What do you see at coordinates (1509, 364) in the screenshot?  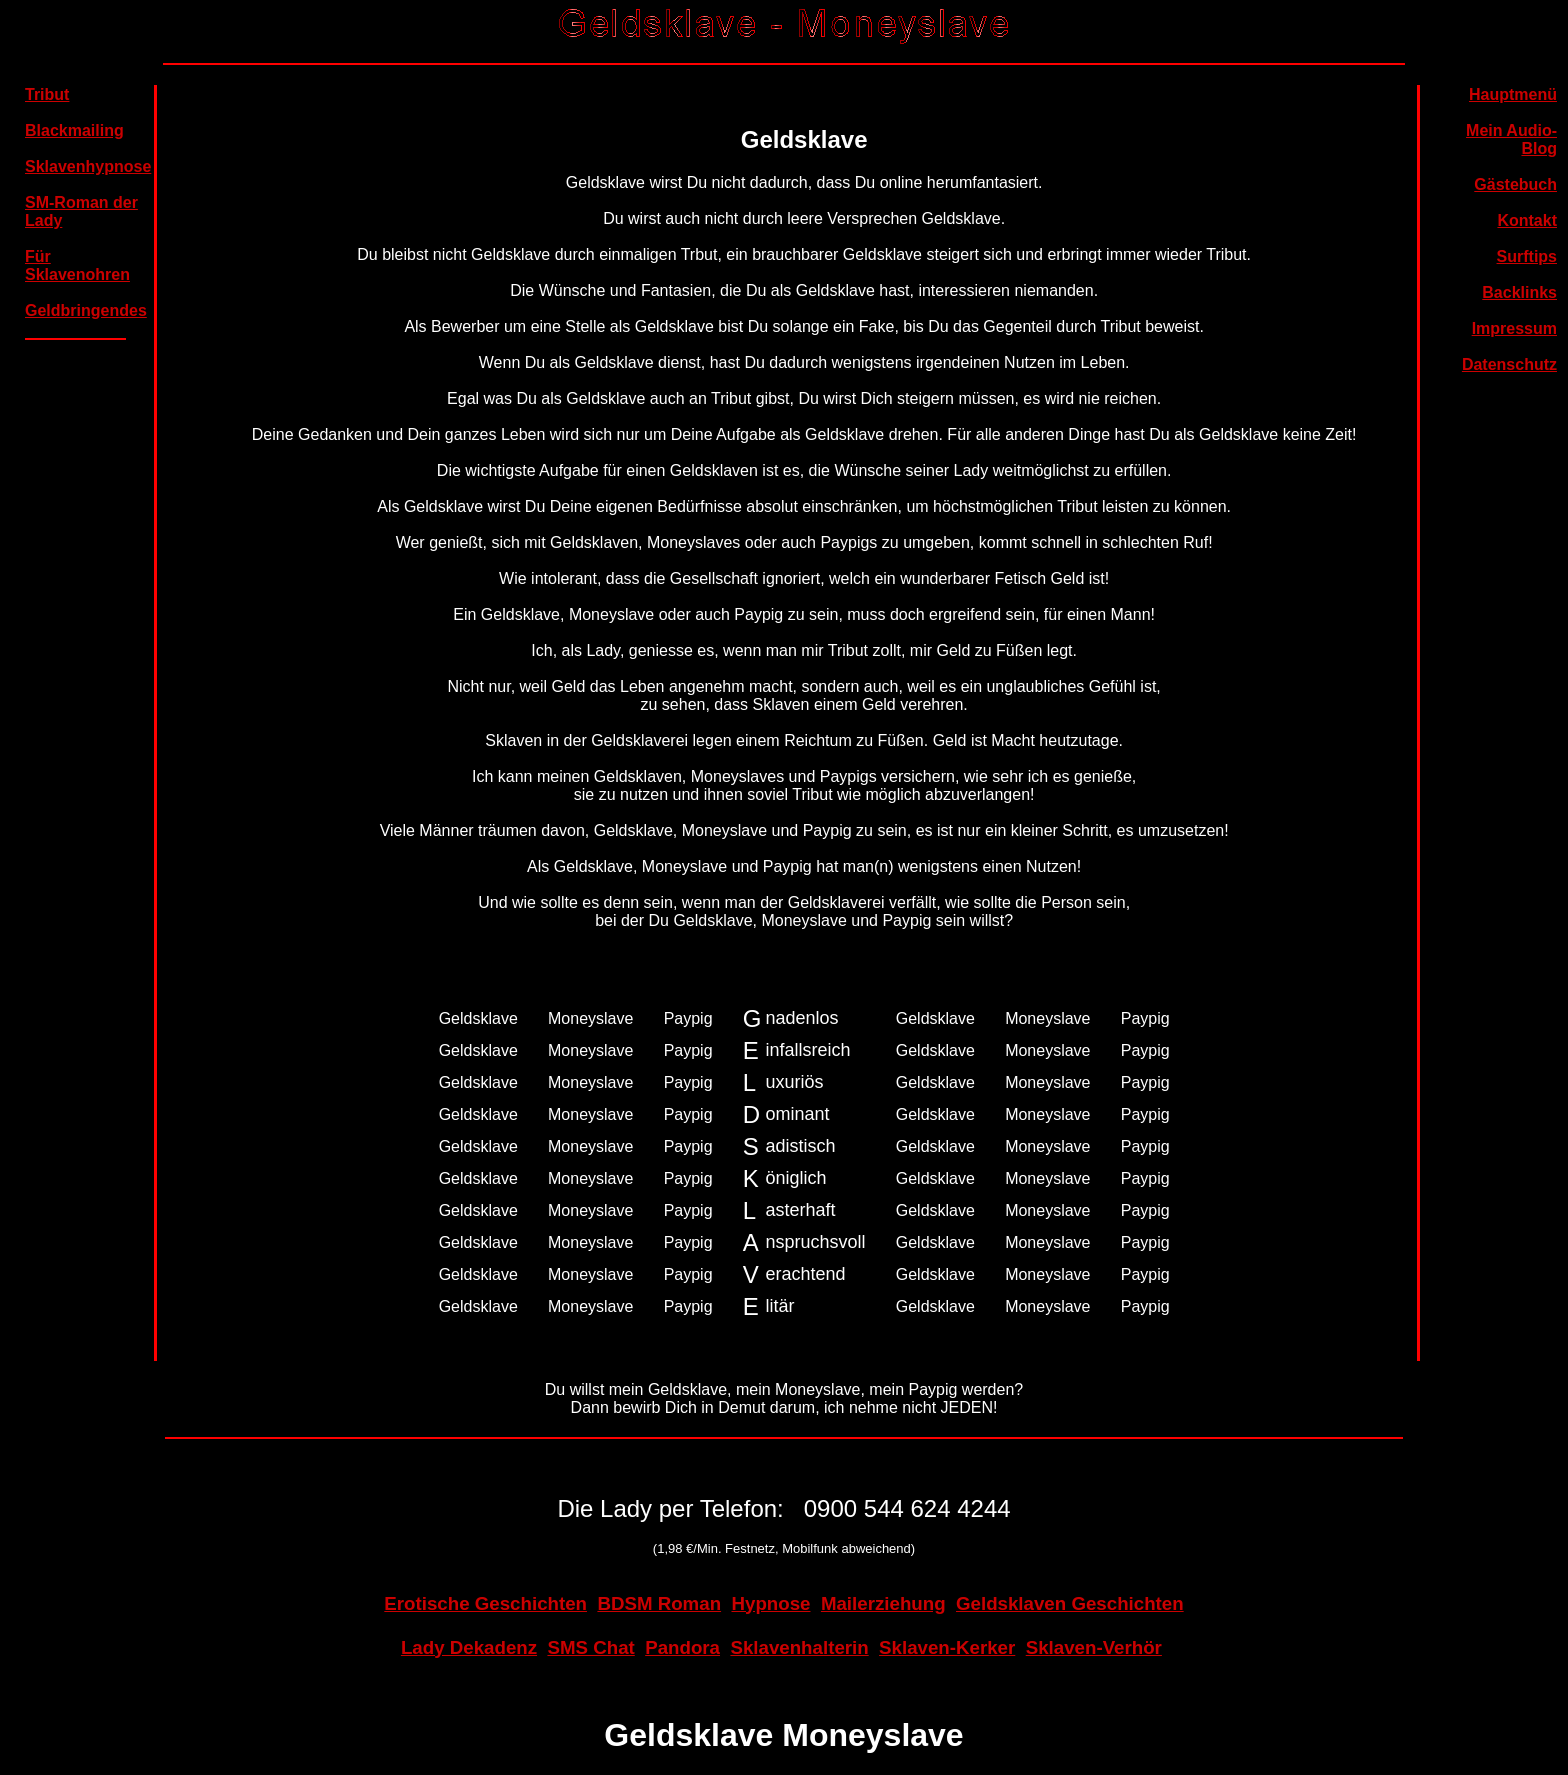 I see `Datenschutz` at bounding box center [1509, 364].